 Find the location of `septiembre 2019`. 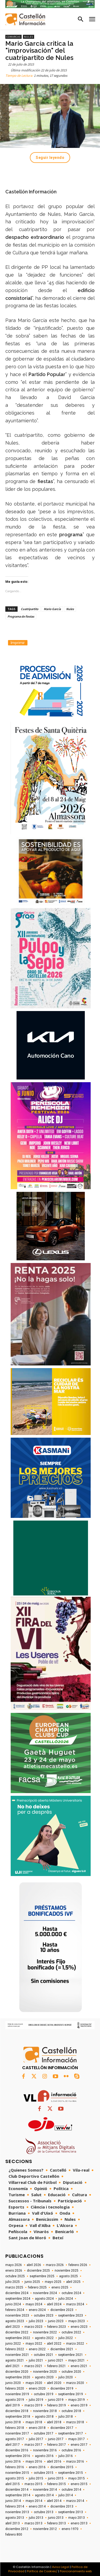

septiembre 2019 is located at coordinates (70, 2394).